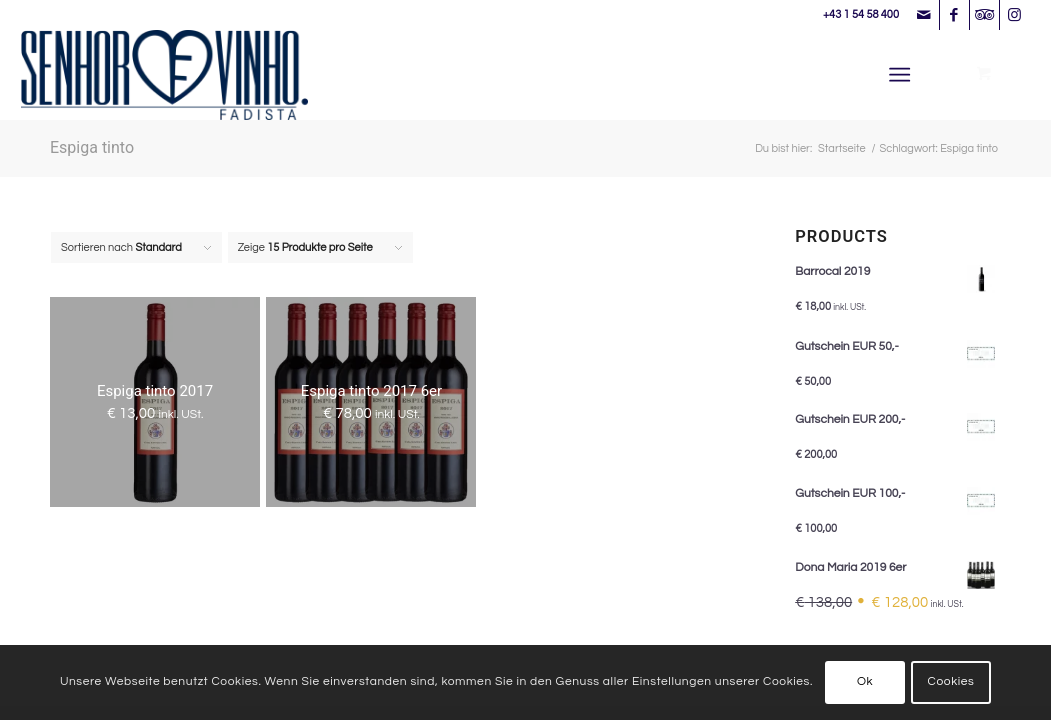 Image resolution: width=1051 pixels, height=720 pixels. Describe the element at coordinates (861, 14) in the screenshot. I see `+43 1 54 58 400` at that location.